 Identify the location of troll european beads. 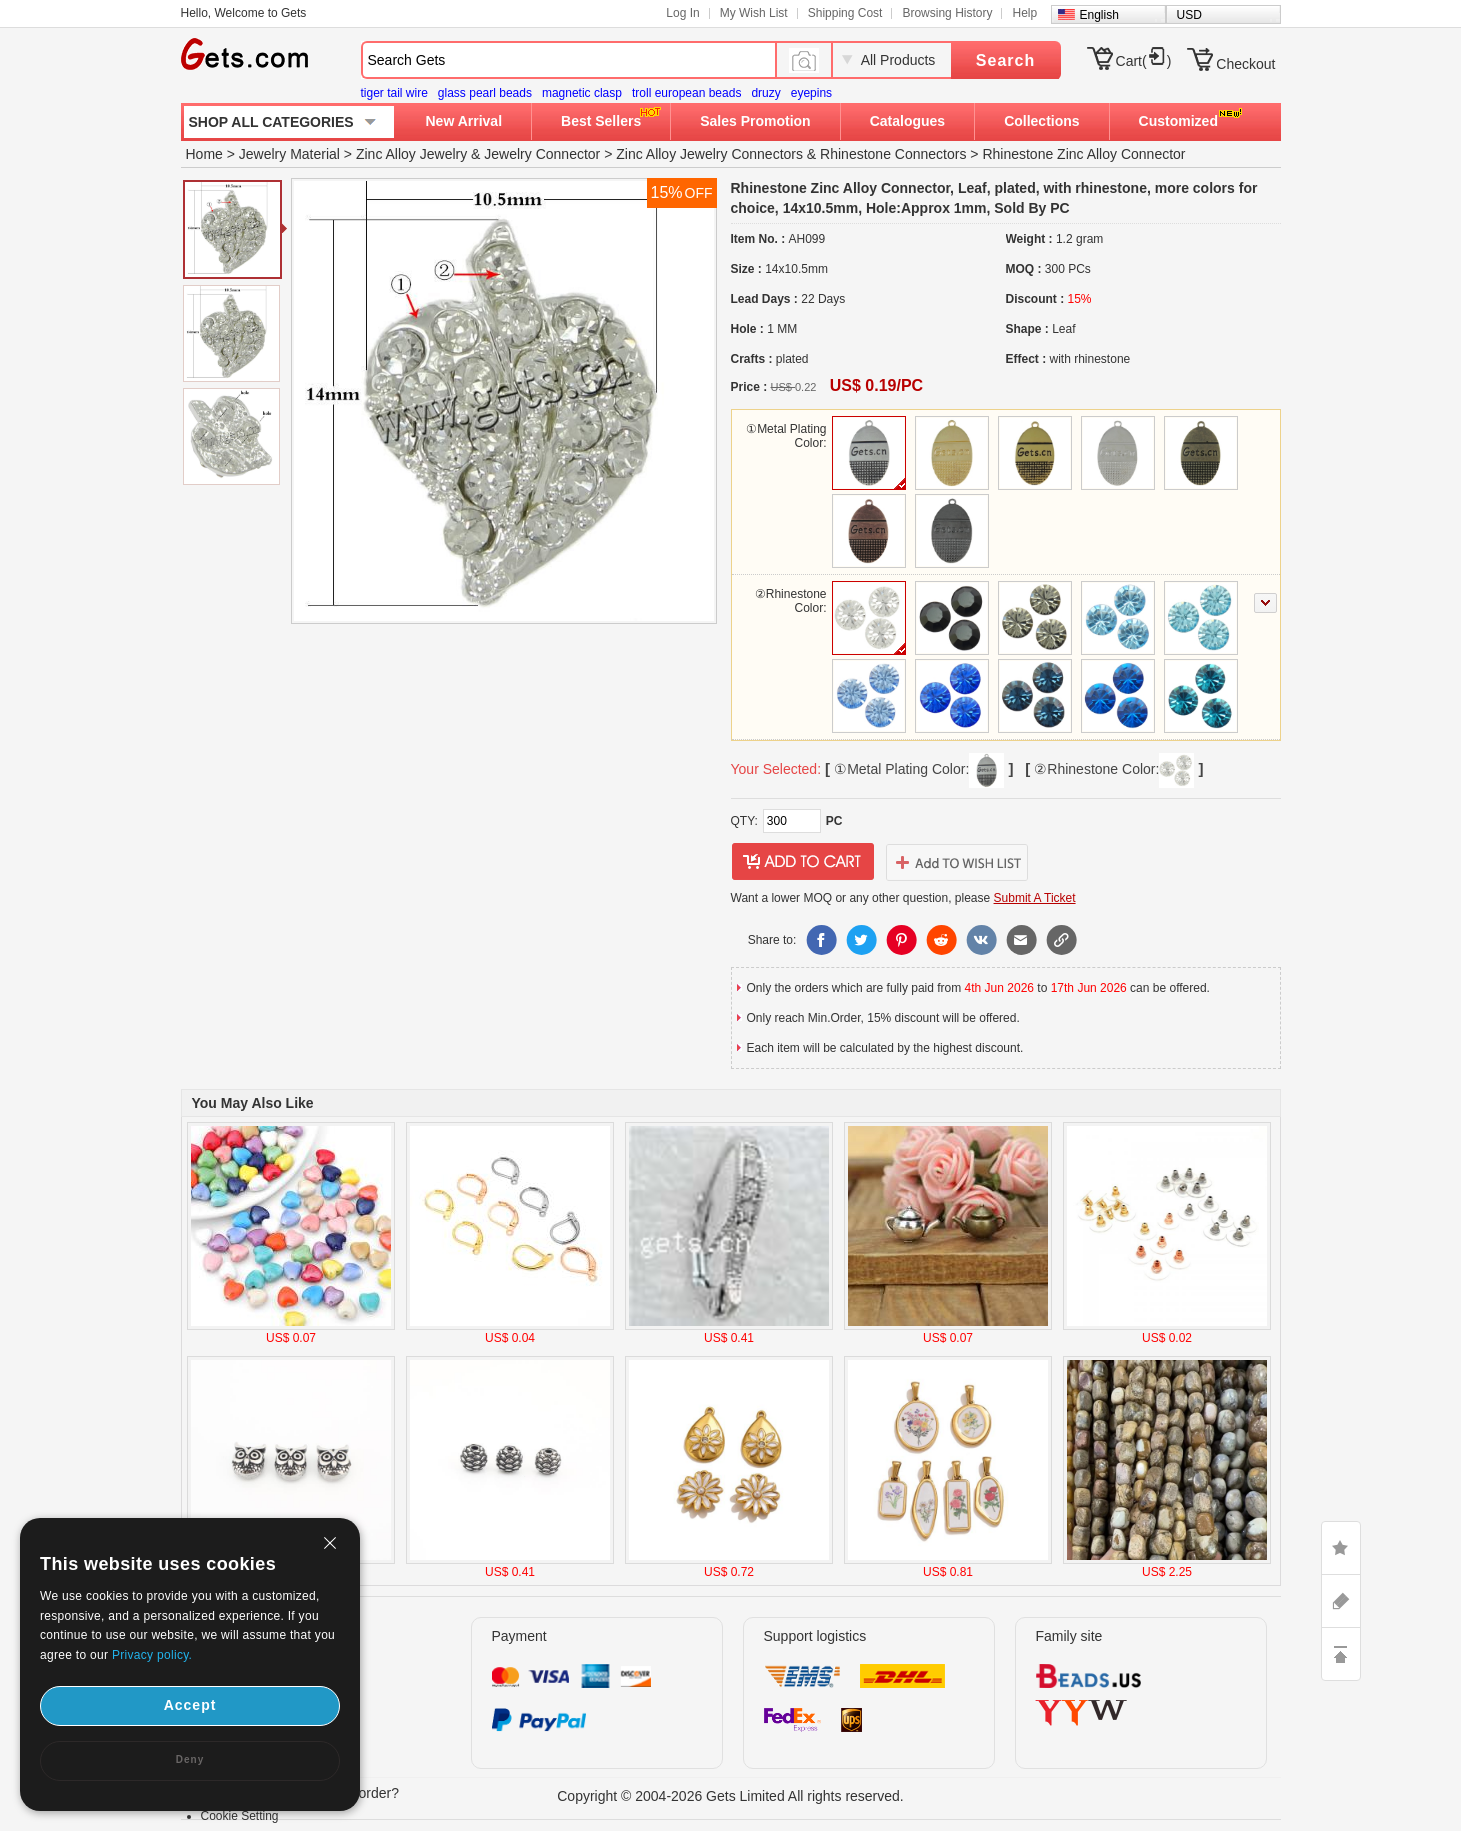
(686, 93).